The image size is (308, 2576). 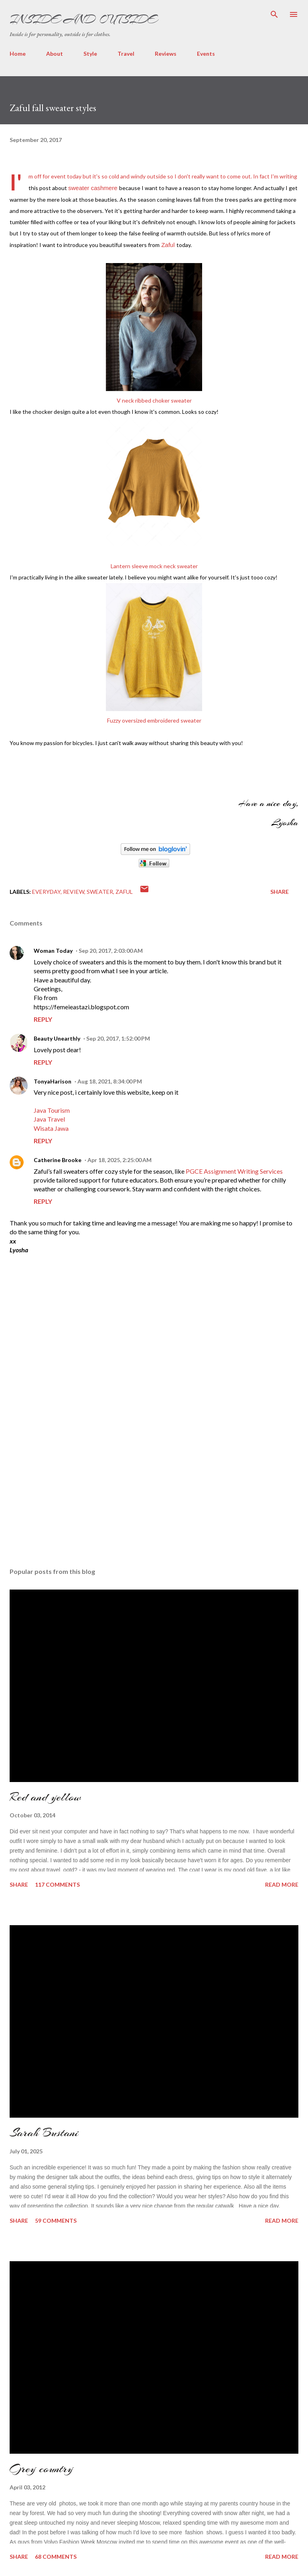 What do you see at coordinates (154, 566) in the screenshot?
I see `Lantern sleeve mock neck sweater` at bounding box center [154, 566].